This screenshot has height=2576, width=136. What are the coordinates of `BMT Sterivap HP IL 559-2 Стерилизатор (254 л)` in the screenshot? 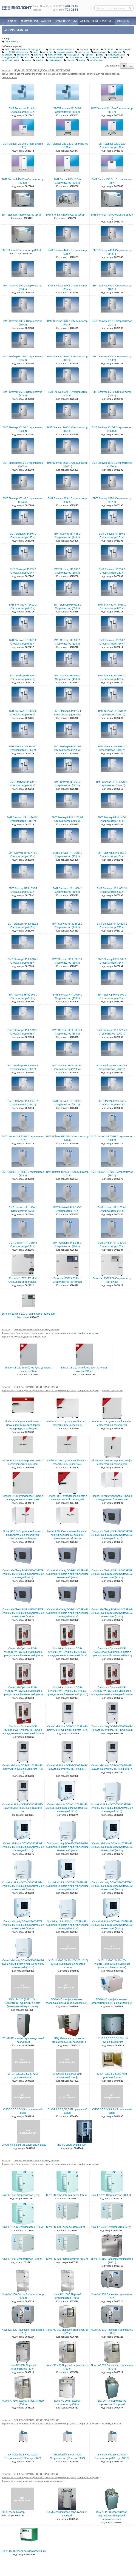 It's located at (112, 854).